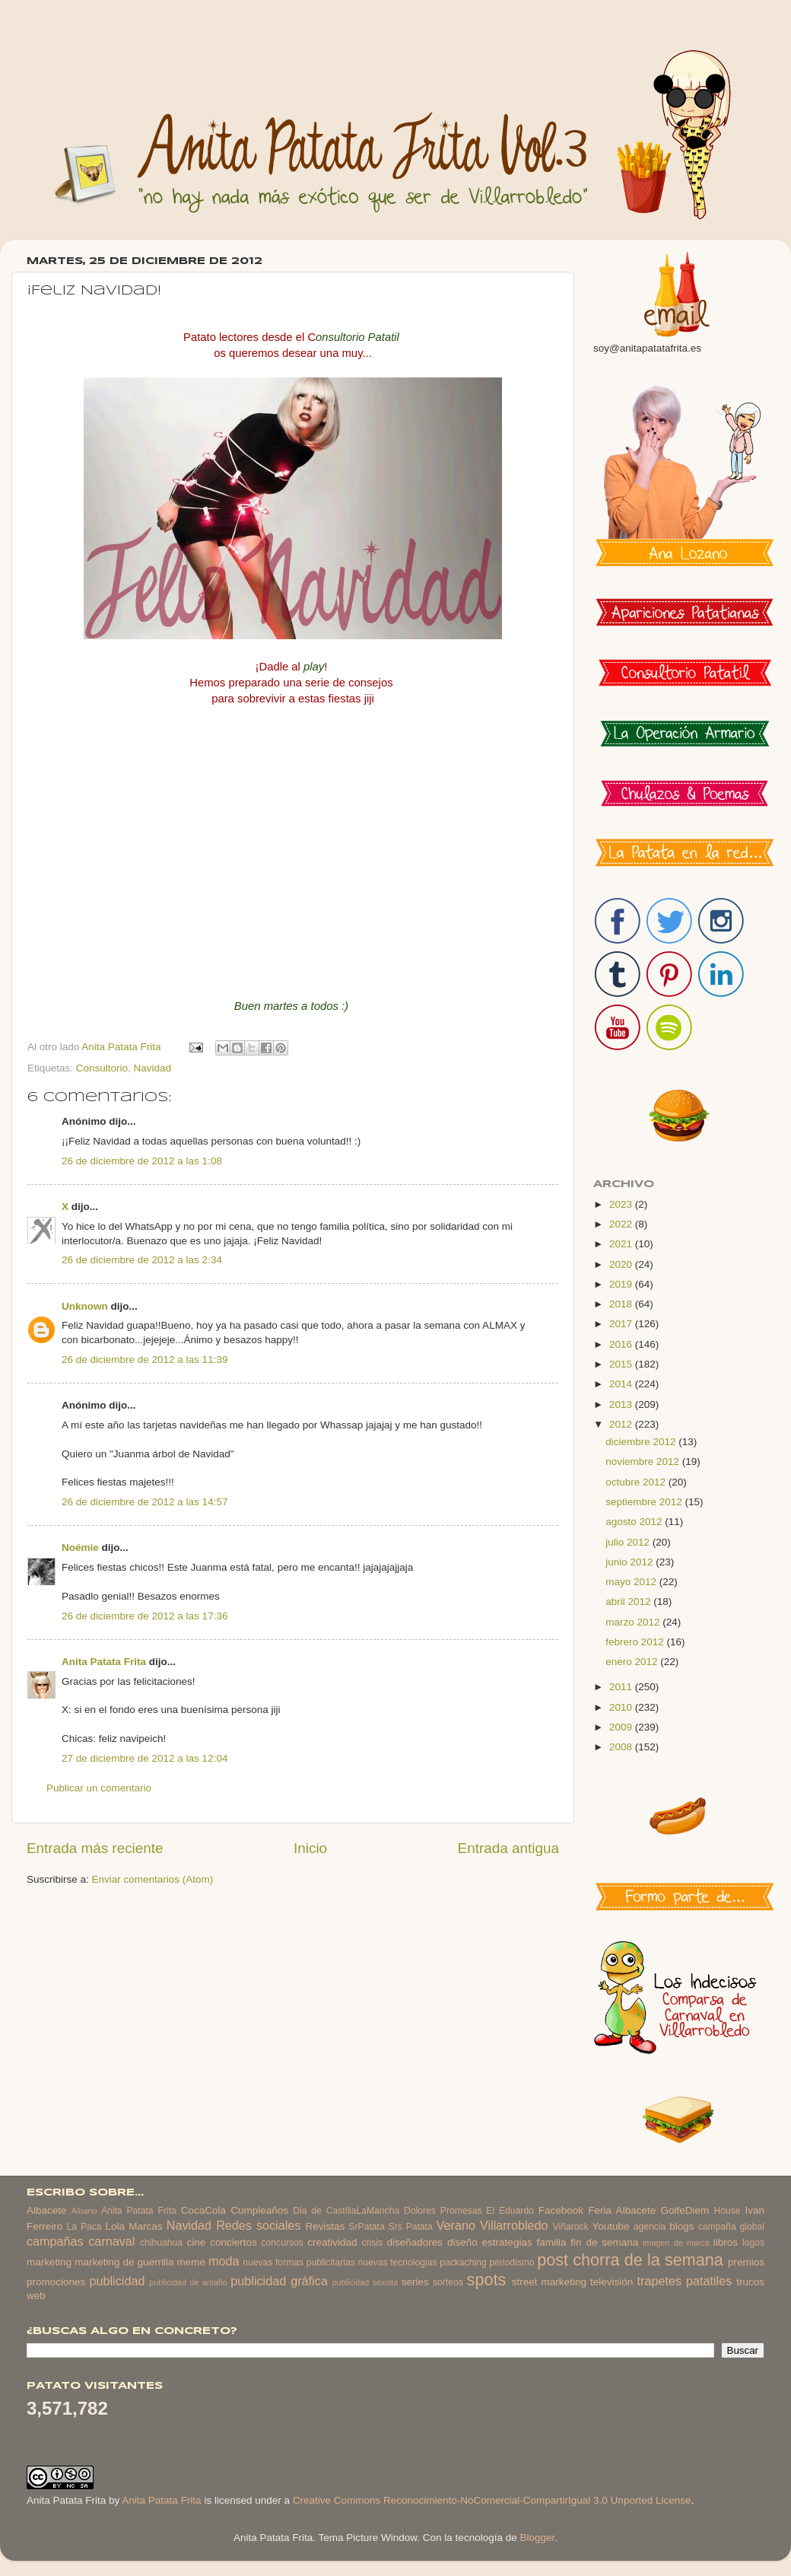 The image size is (791, 2576). What do you see at coordinates (731, 2226) in the screenshot?
I see `campaña global` at bounding box center [731, 2226].